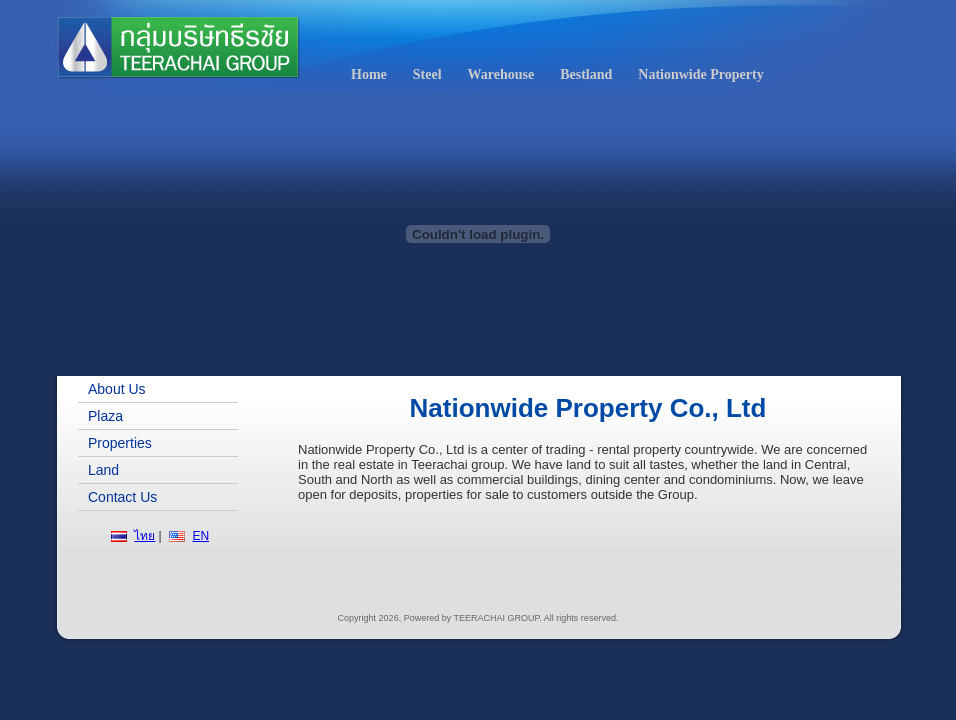 The height and width of the screenshot is (720, 956). What do you see at coordinates (498, 618) in the screenshot?
I see `TEERACHAI GROUP.` at bounding box center [498, 618].